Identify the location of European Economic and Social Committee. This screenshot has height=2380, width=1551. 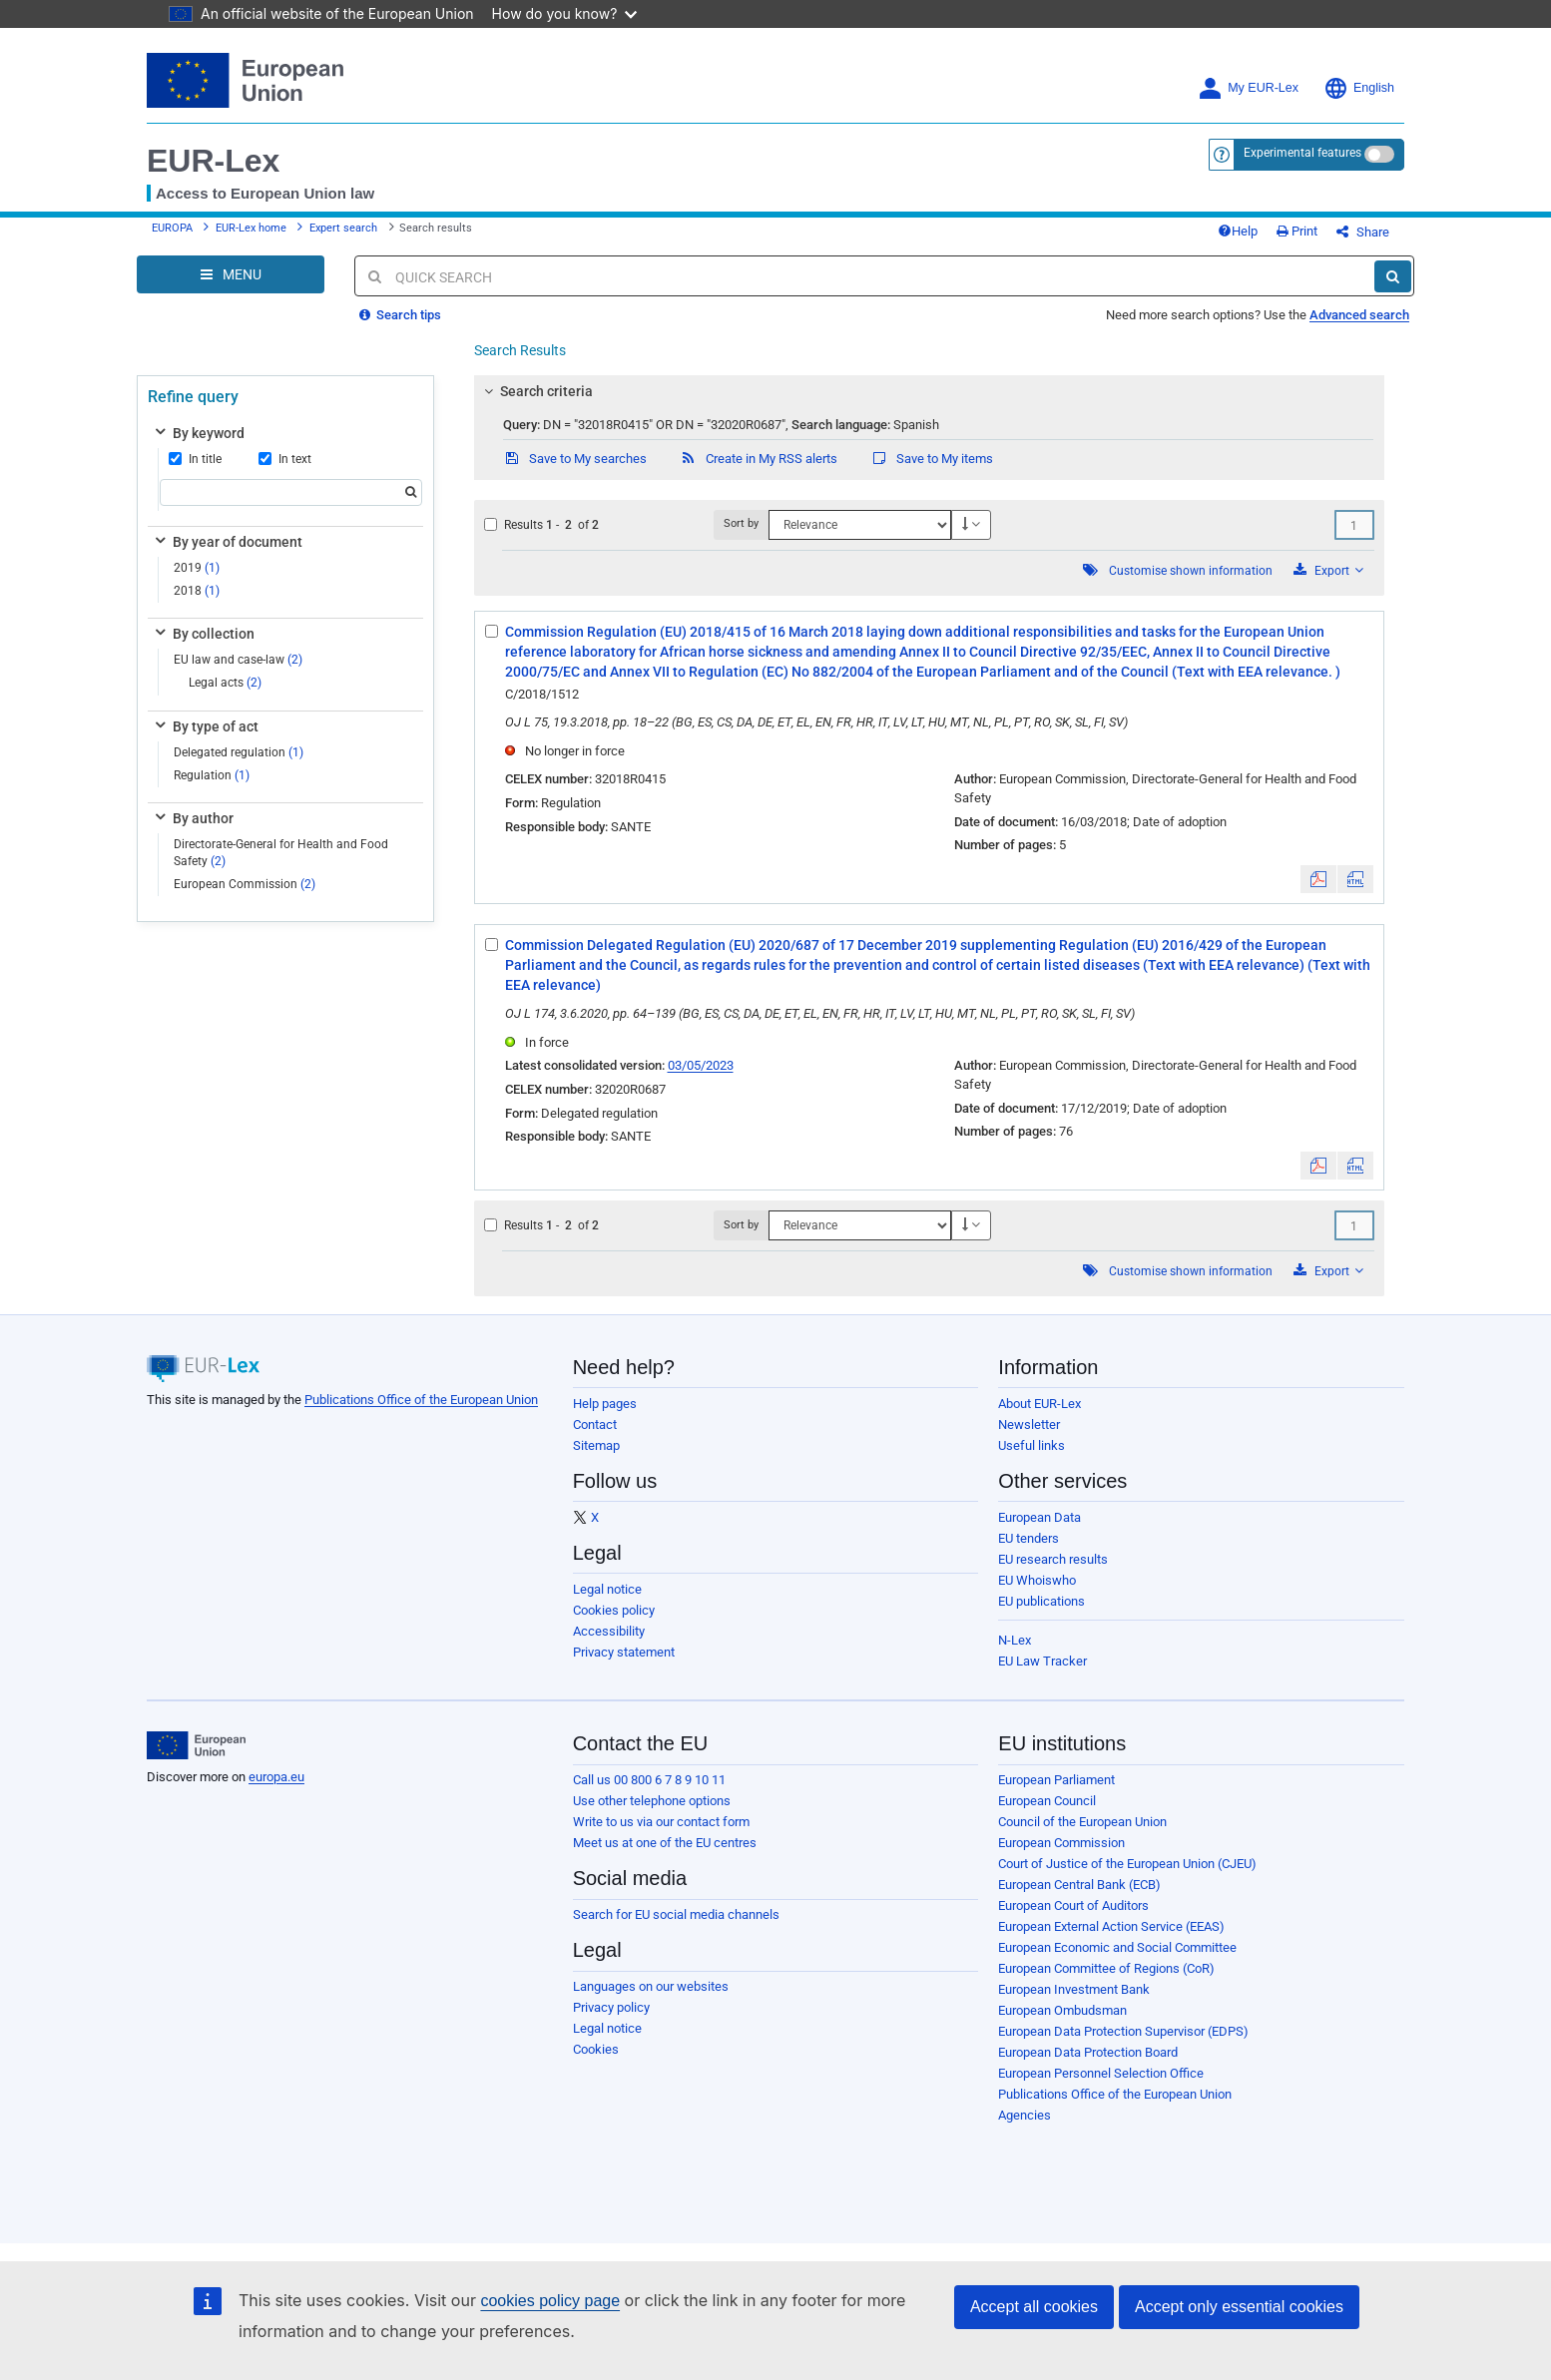
(1117, 1947).